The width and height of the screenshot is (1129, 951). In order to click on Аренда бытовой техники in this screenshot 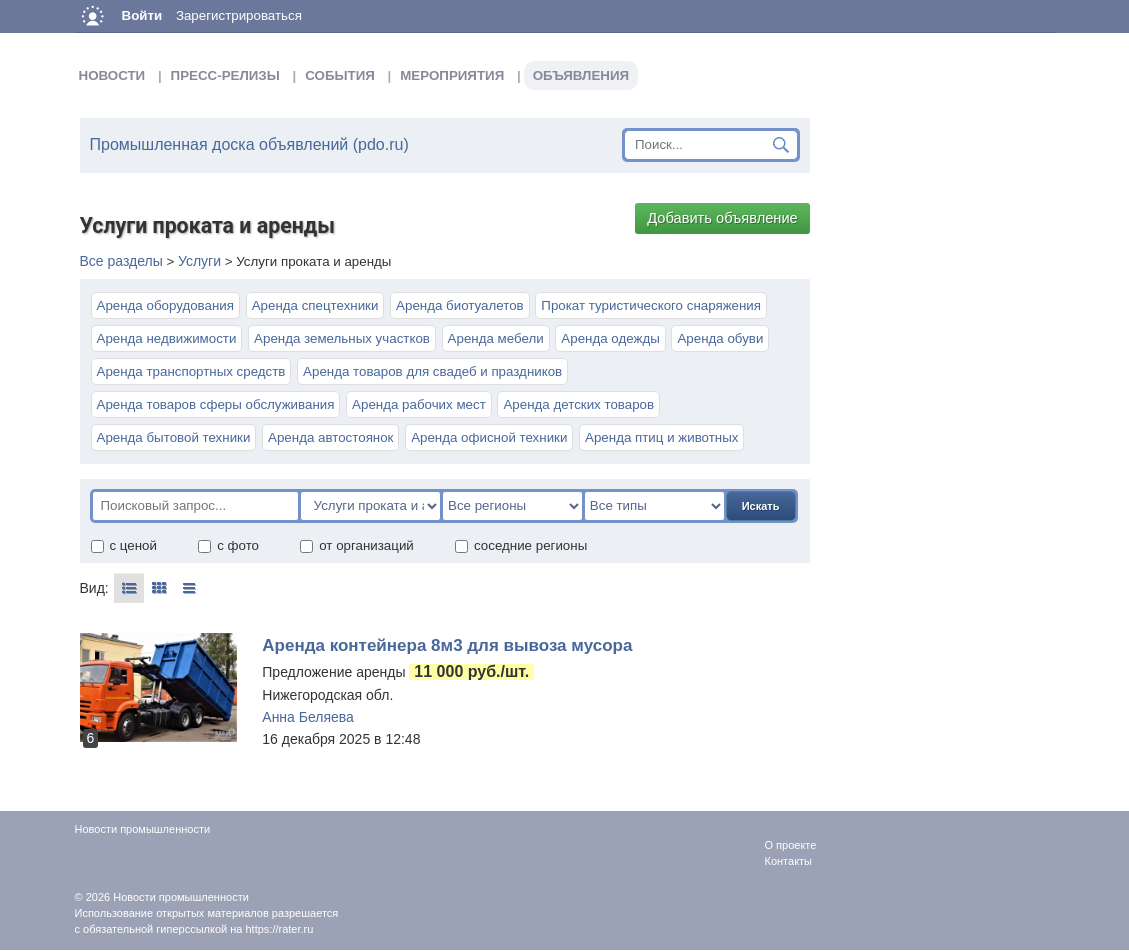, I will do `click(174, 437)`.